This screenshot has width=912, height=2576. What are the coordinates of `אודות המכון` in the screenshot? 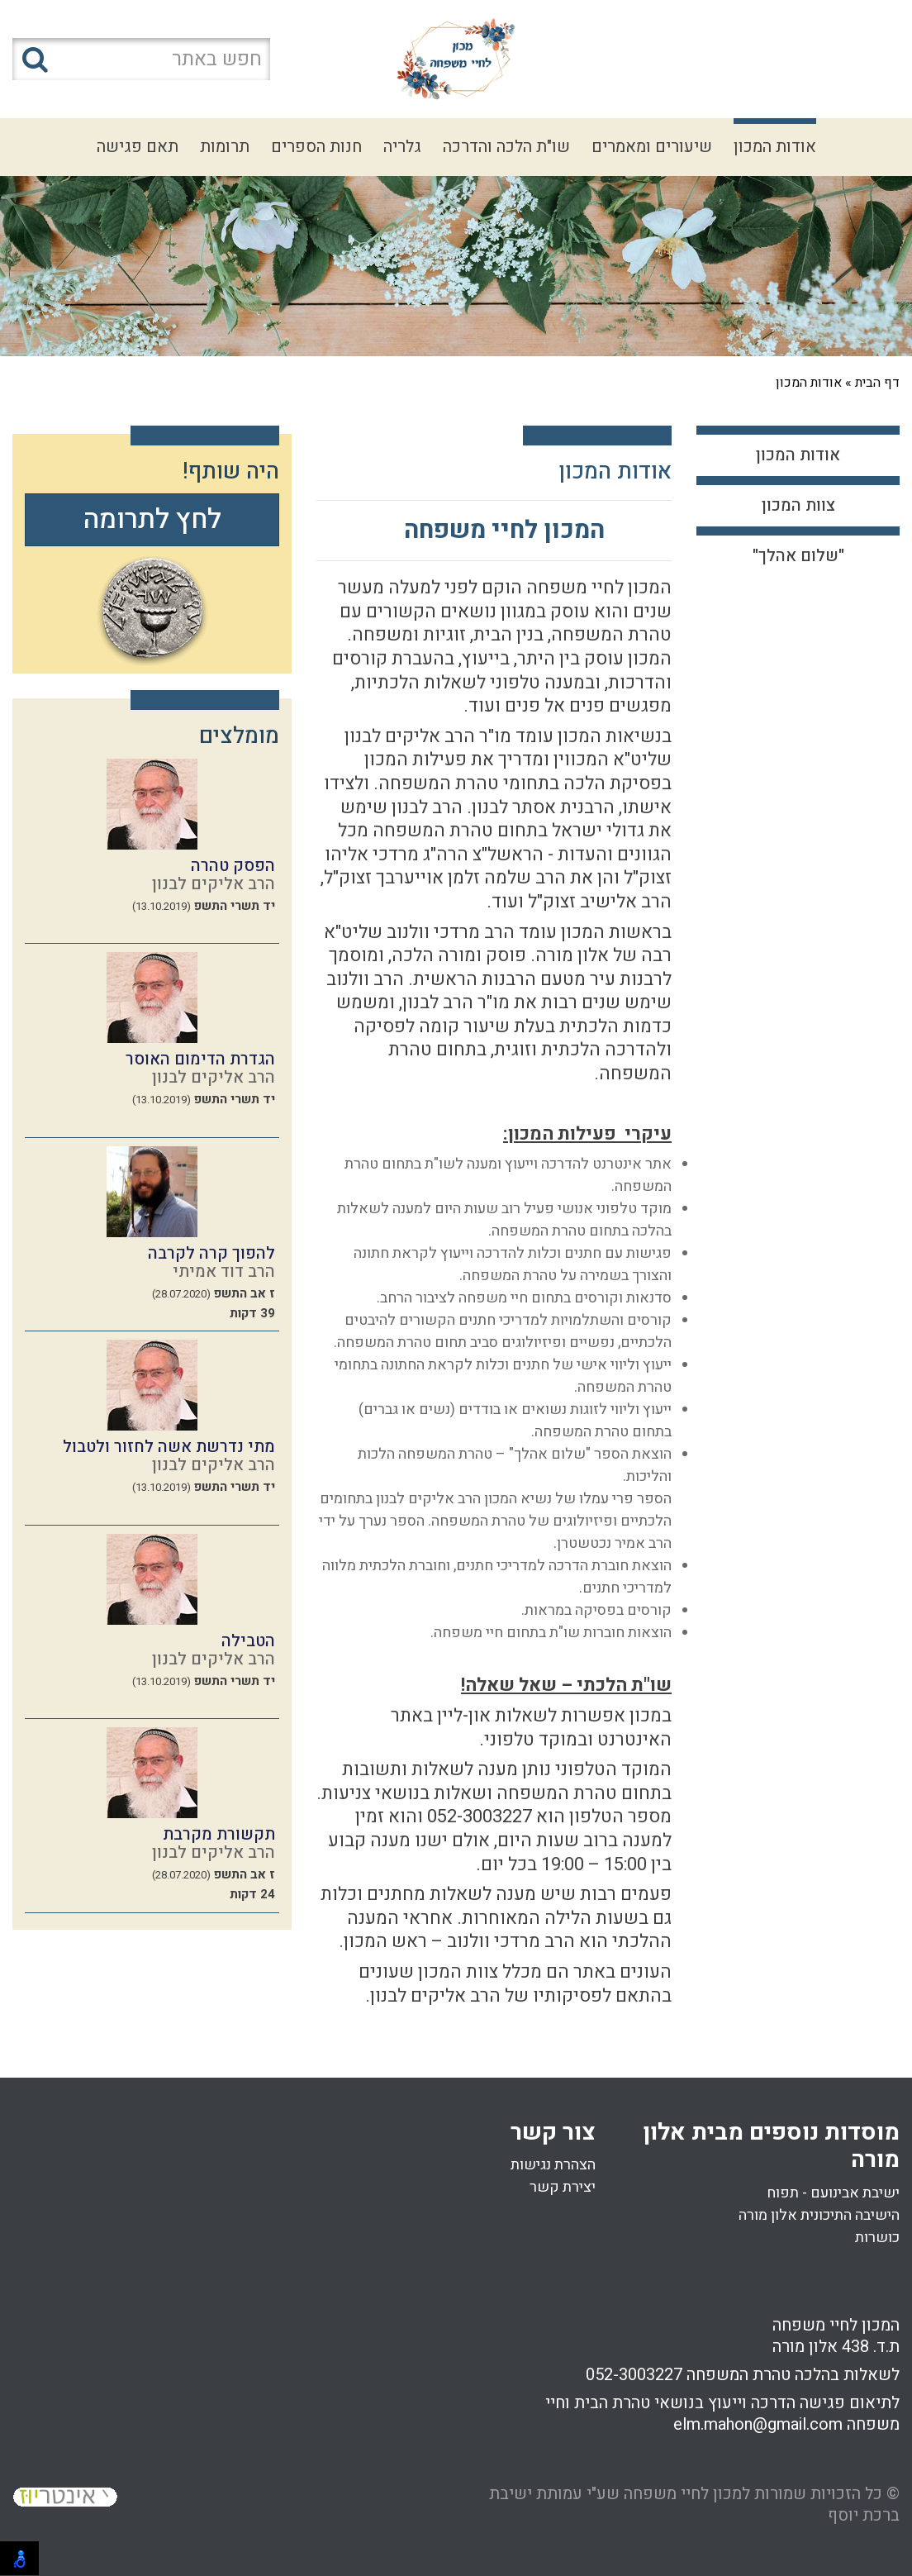 It's located at (775, 147).